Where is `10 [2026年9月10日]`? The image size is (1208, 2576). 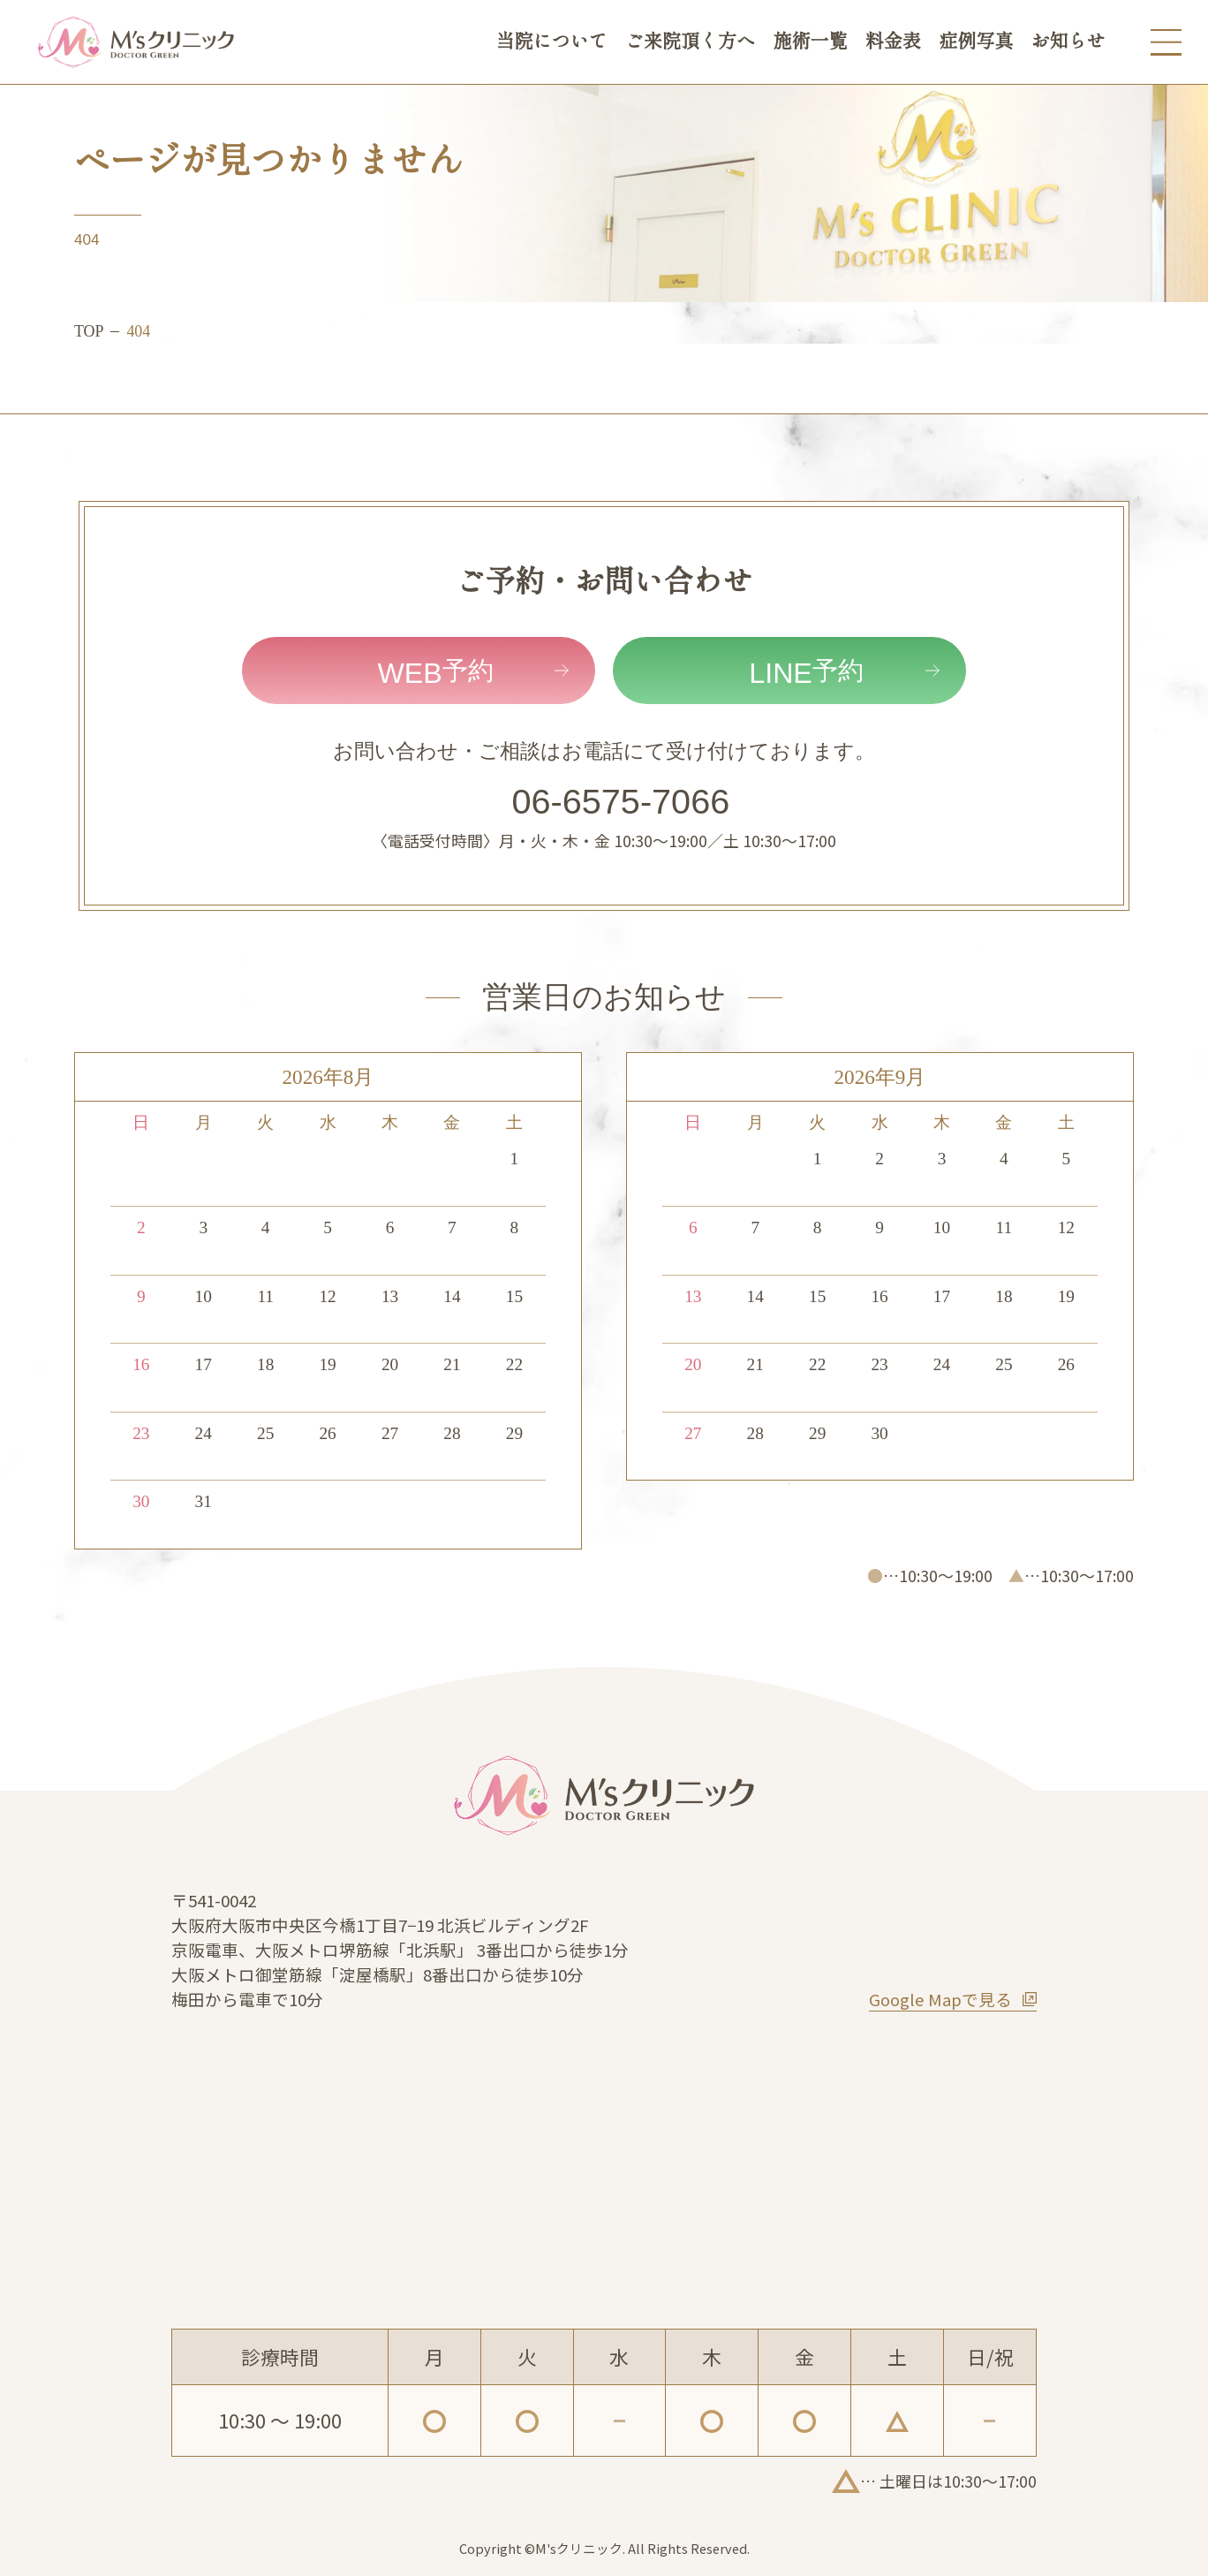 10 [2026年9月10日] is located at coordinates (941, 1227).